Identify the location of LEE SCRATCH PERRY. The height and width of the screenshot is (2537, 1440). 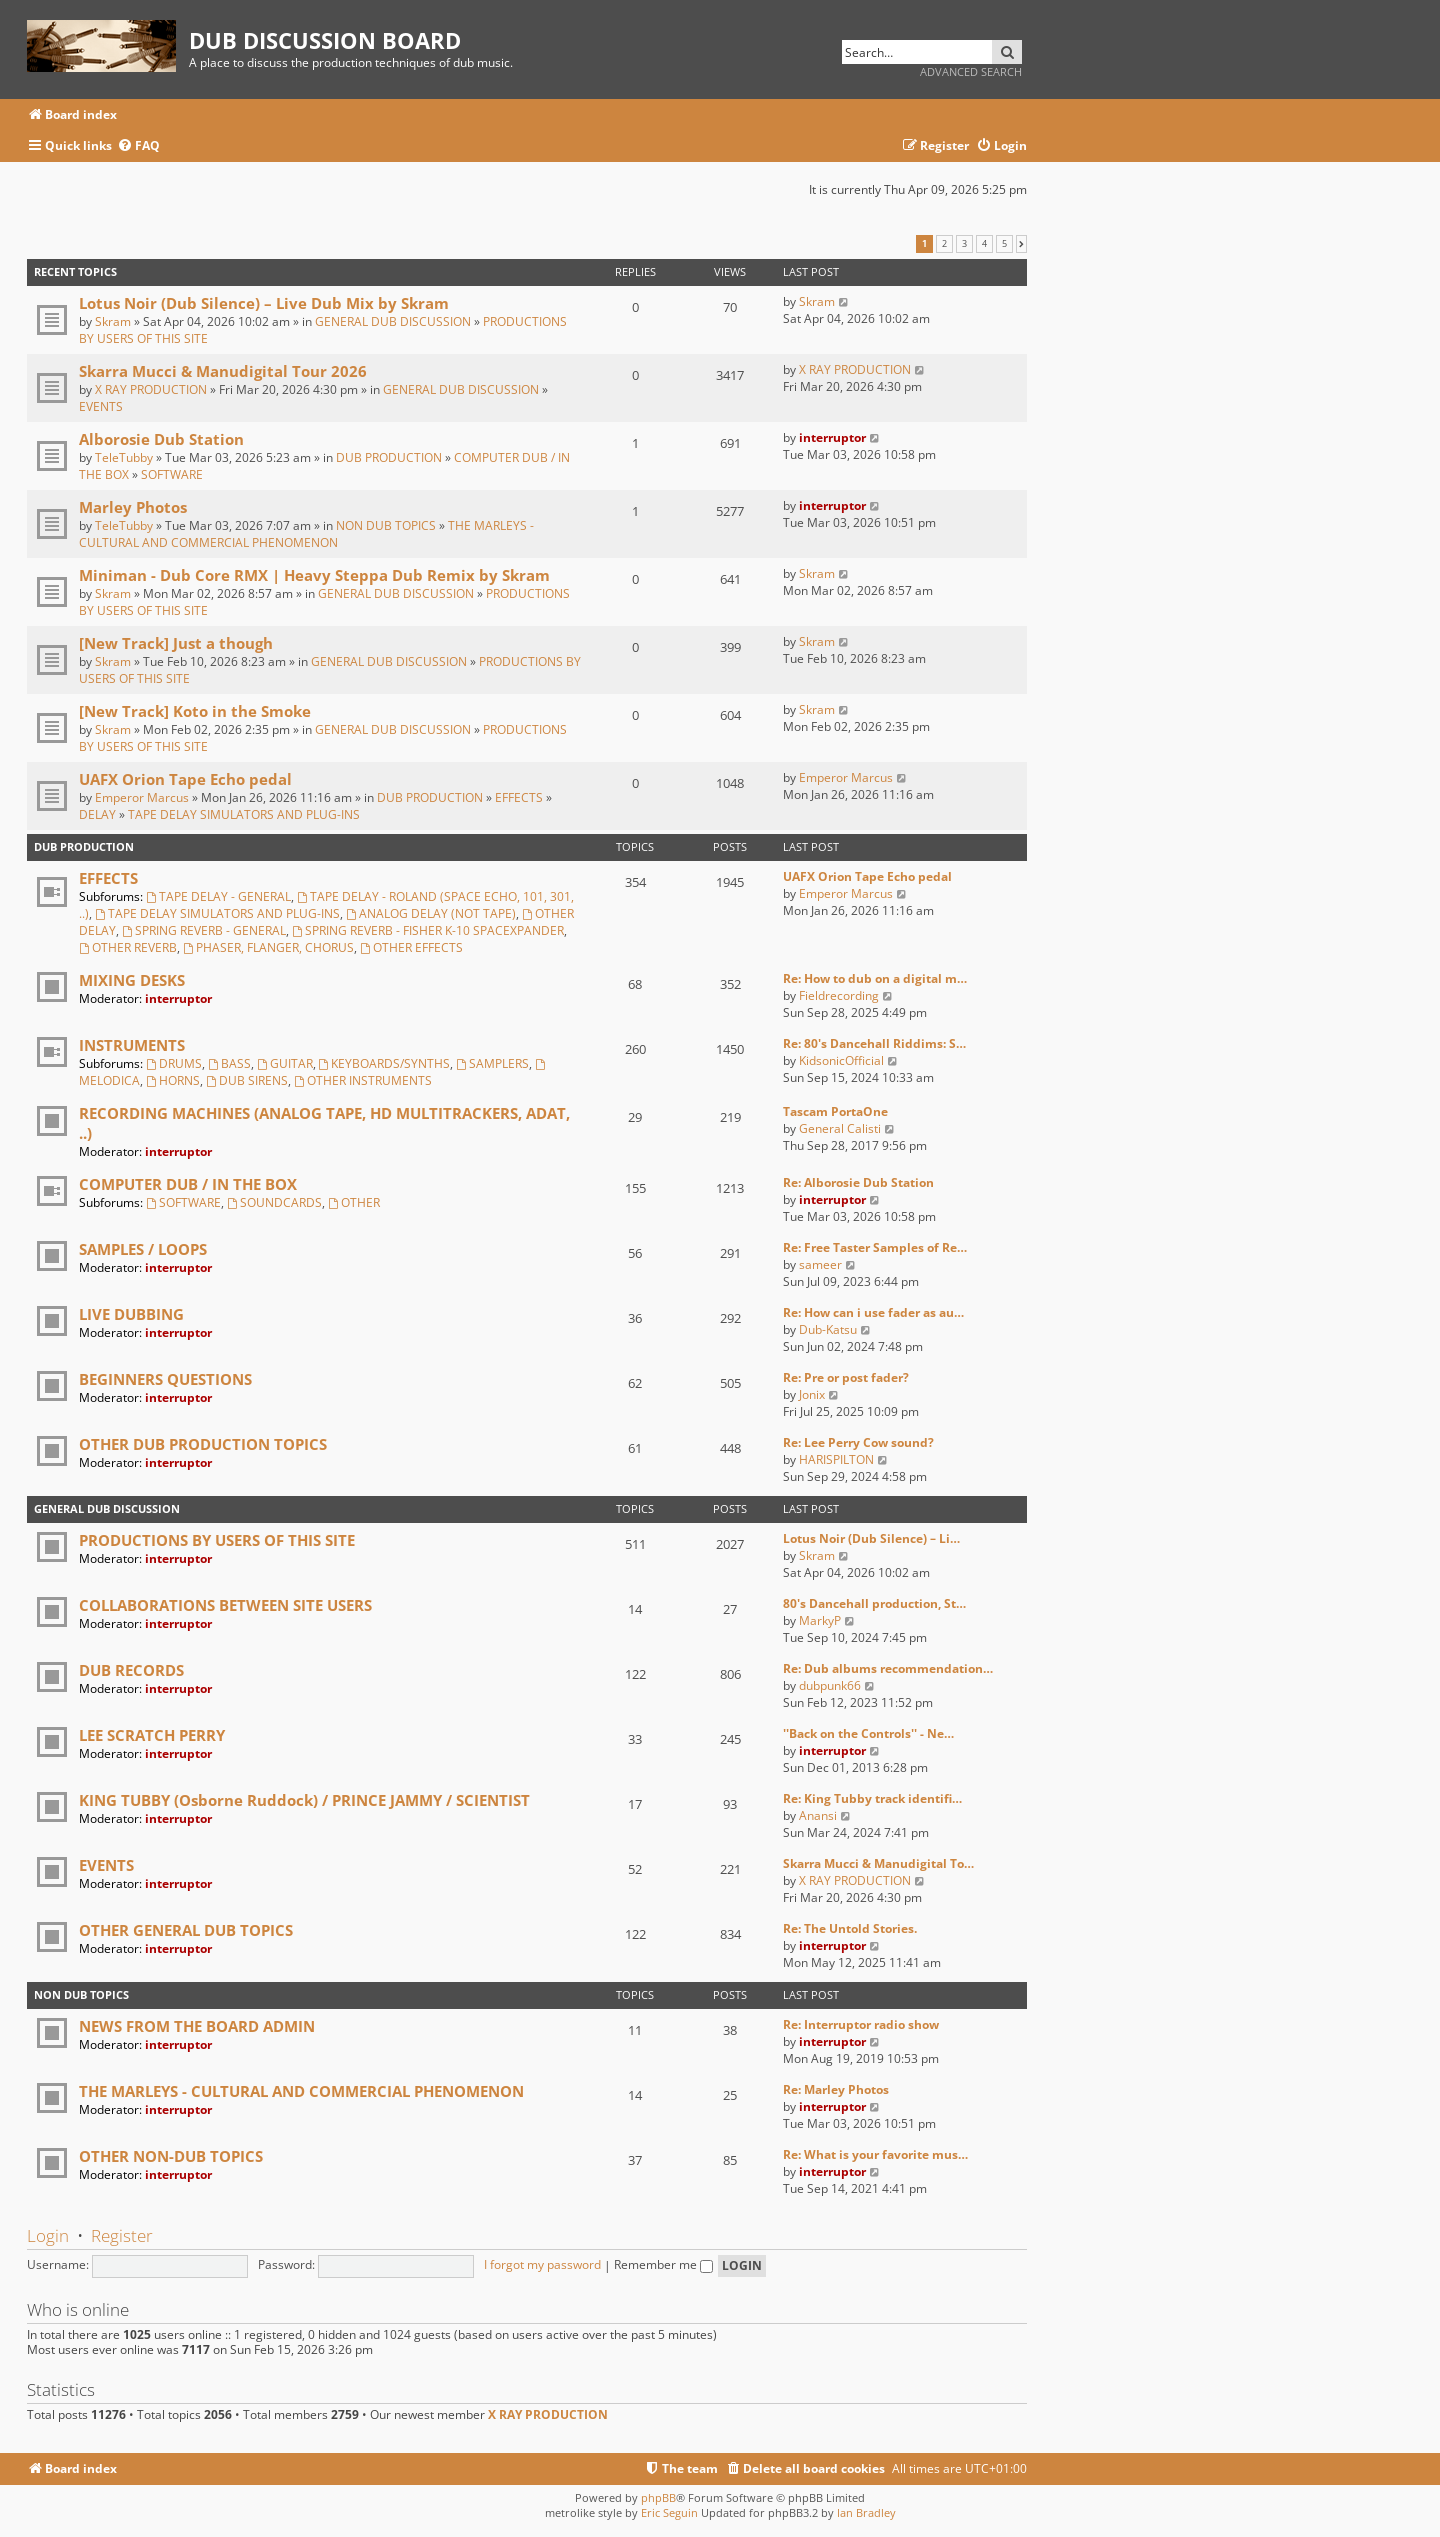
(152, 1735).